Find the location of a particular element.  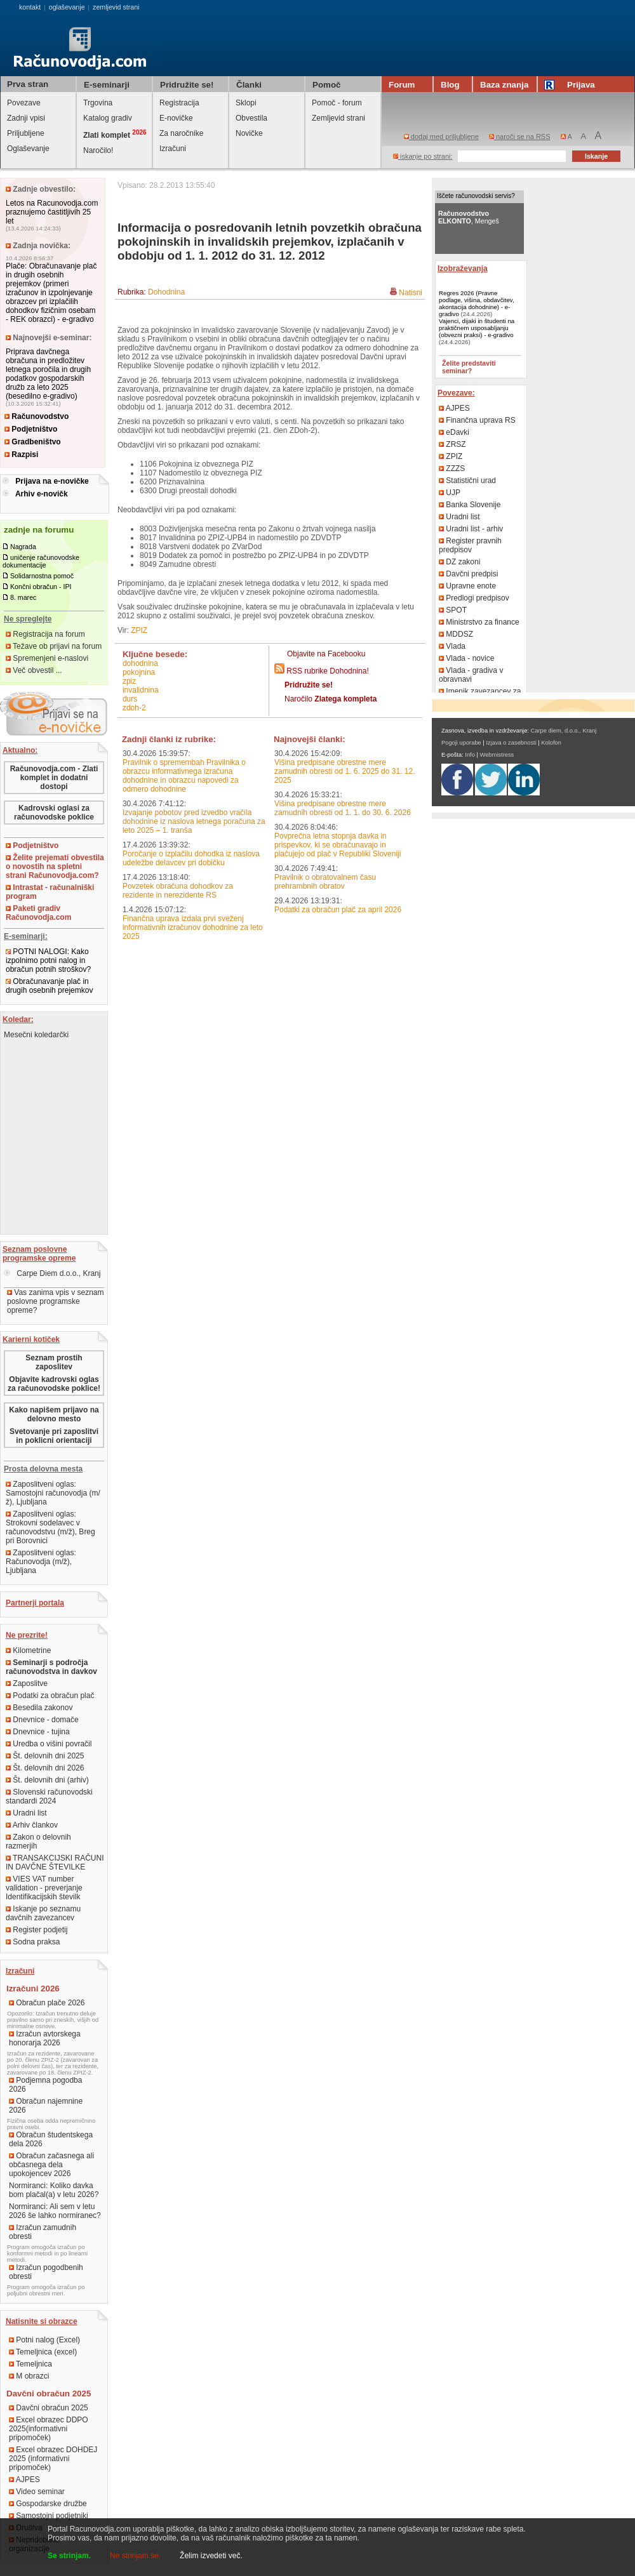

Statistični urad is located at coordinates (467, 480).